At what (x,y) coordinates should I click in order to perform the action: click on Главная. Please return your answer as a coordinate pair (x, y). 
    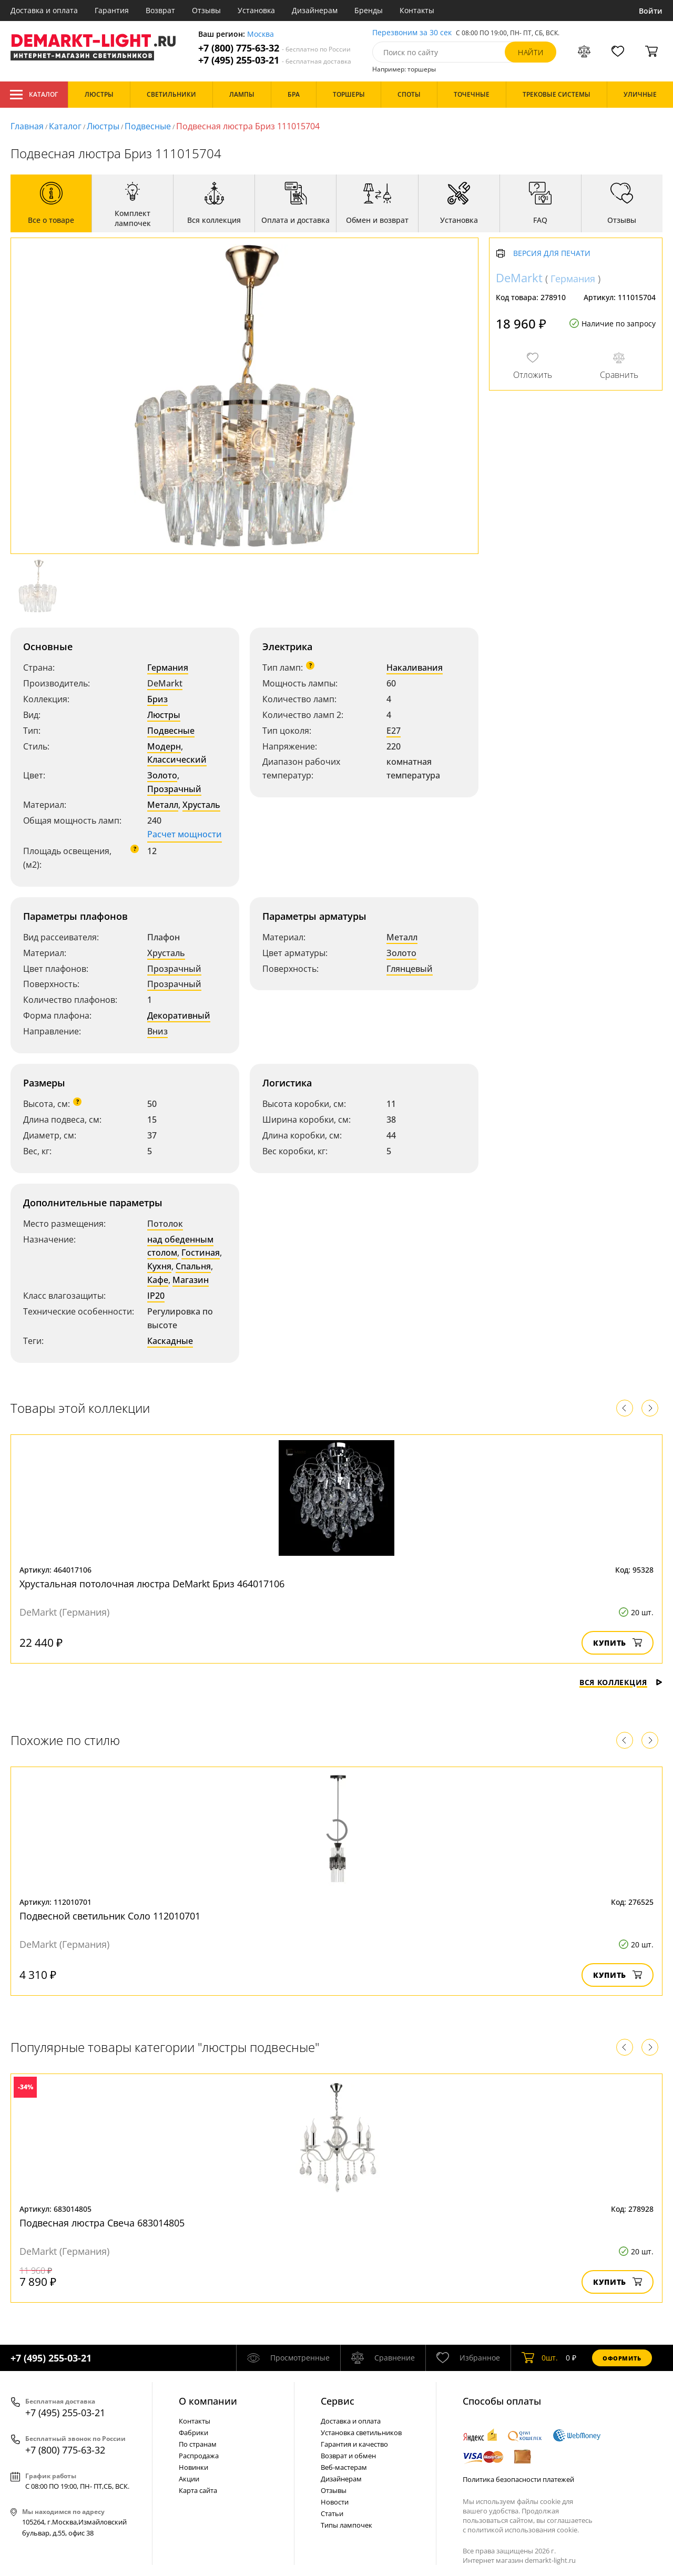
    Looking at the image, I should click on (27, 126).